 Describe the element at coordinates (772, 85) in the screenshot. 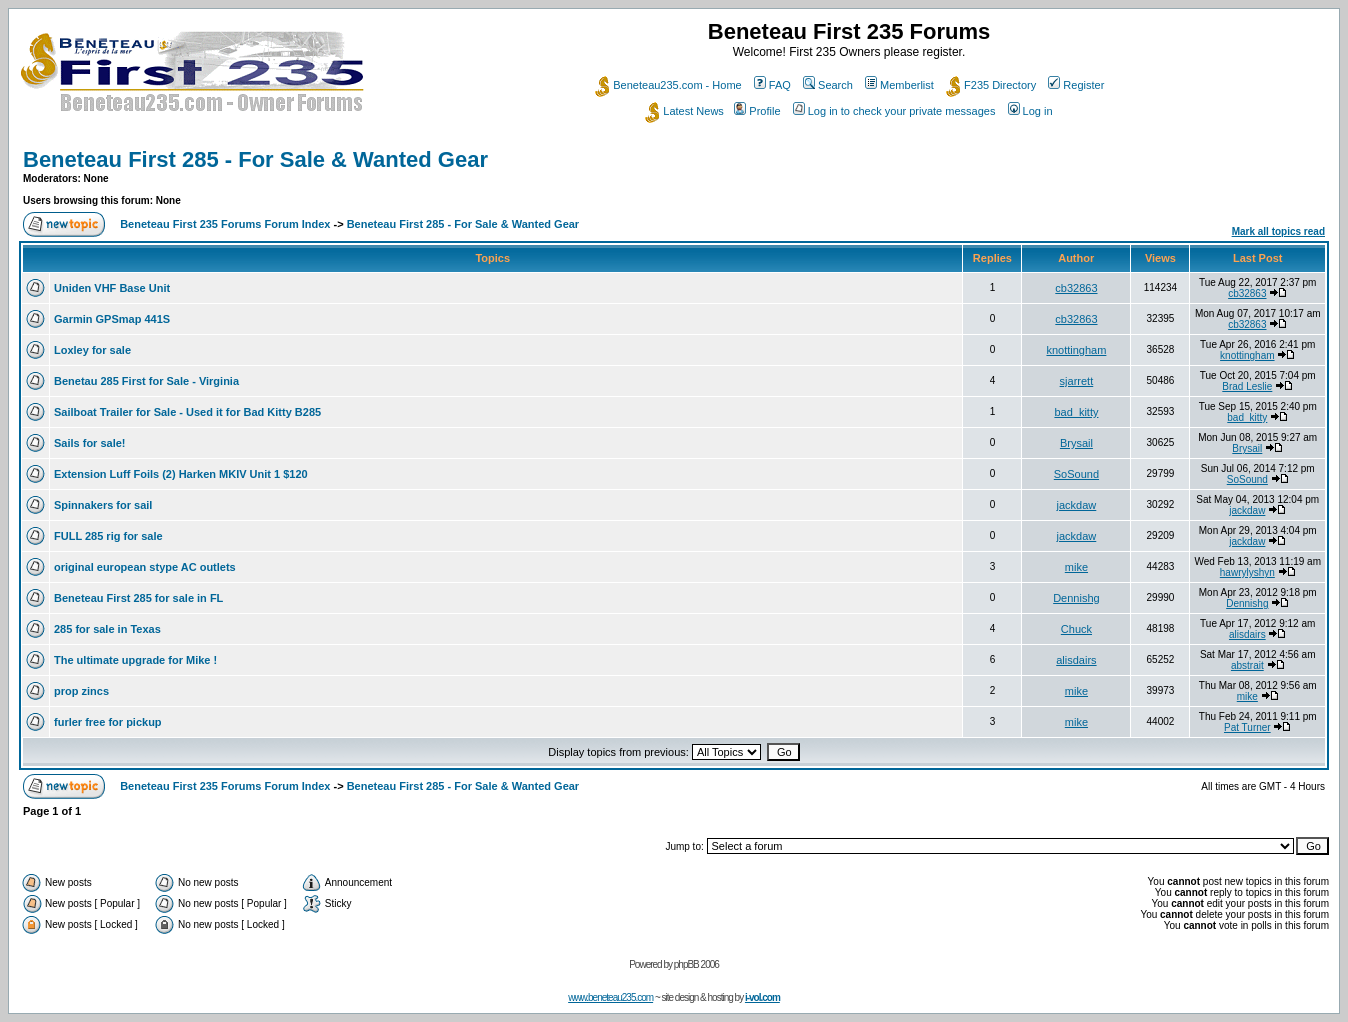

I see `FAQ` at that location.